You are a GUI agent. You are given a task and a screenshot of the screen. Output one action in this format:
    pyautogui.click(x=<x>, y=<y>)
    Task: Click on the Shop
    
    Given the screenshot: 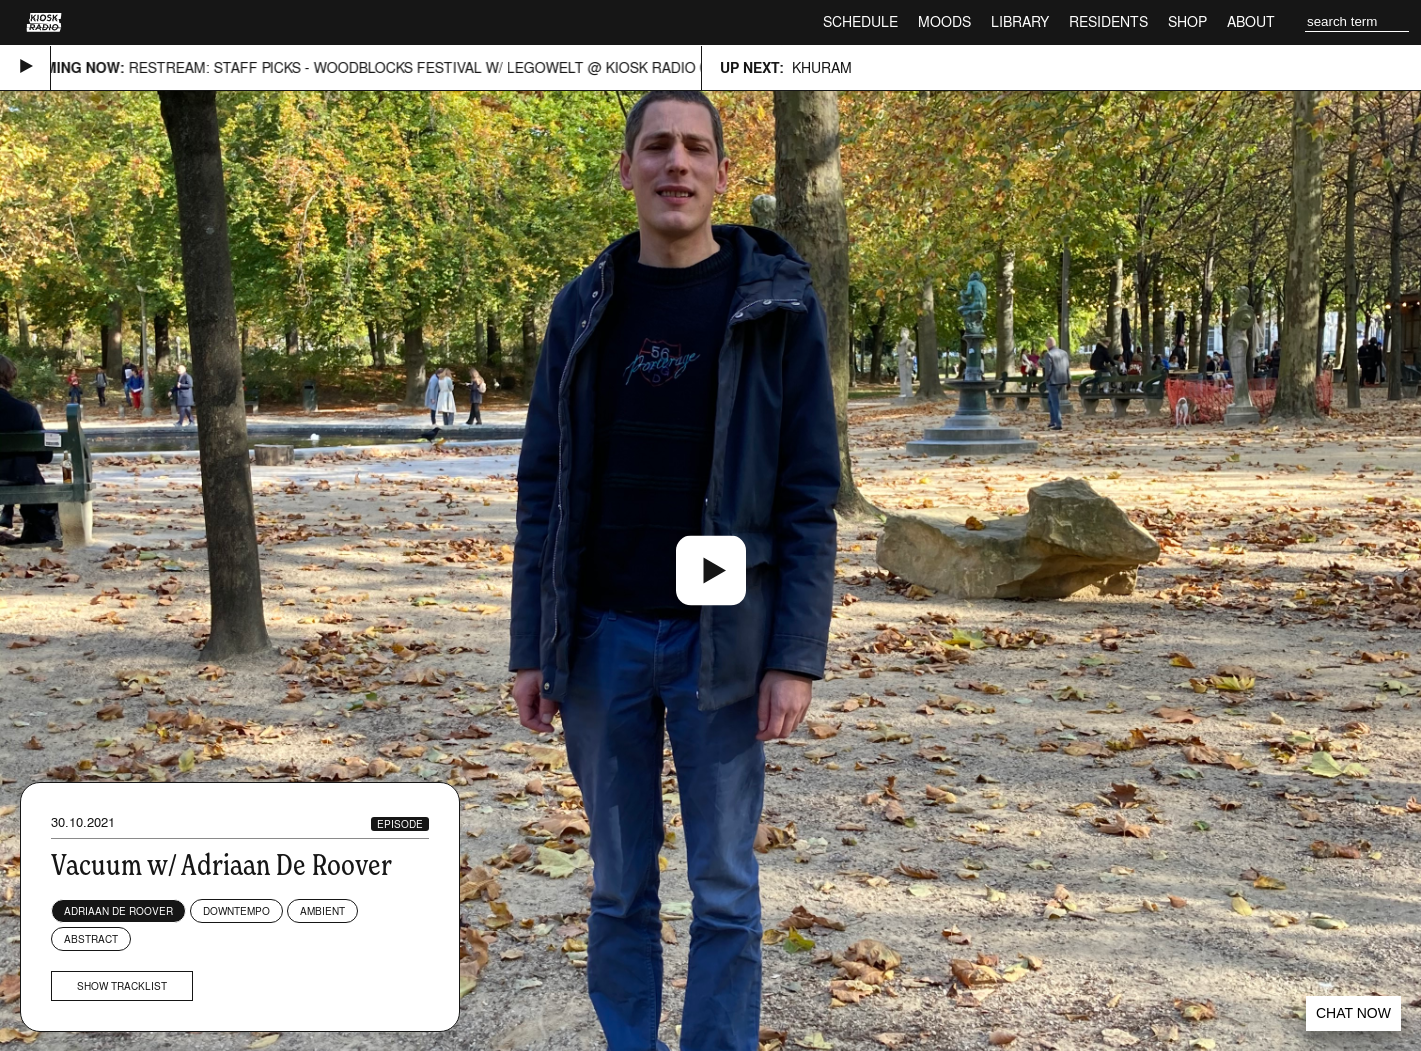 What is the action you would take?
    pyautogui.click(x=1187, y=21)
    